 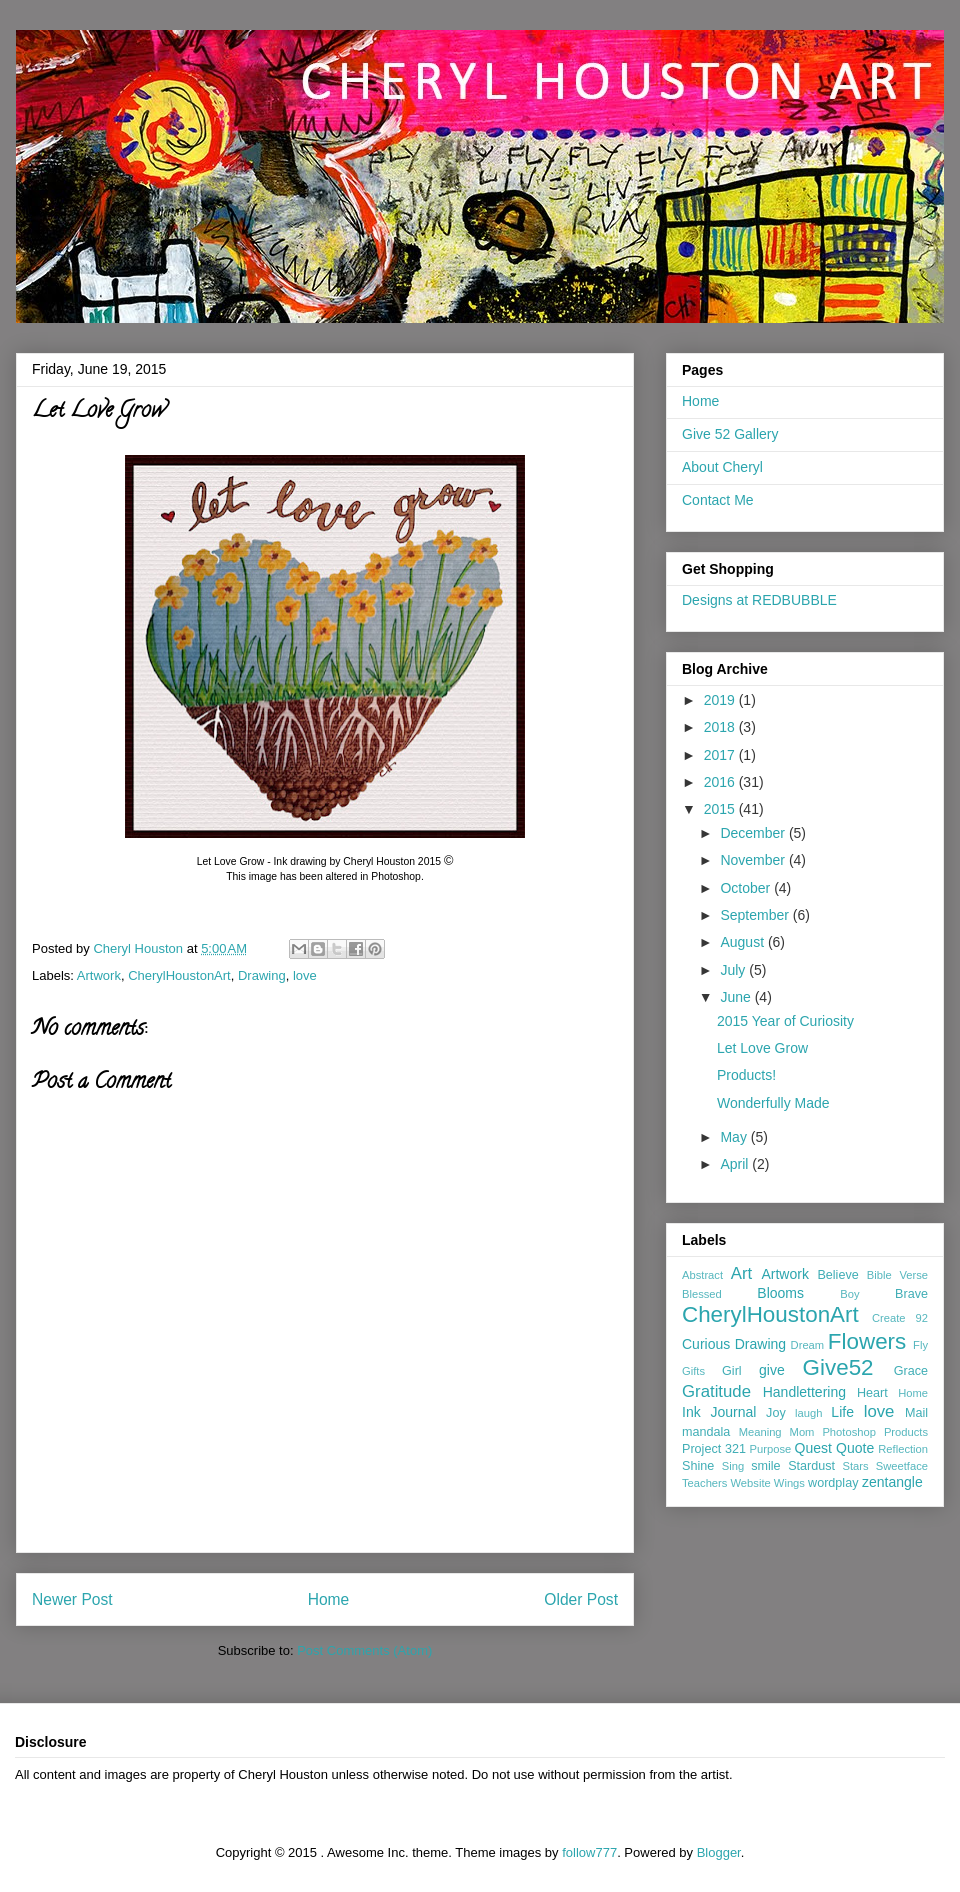 What do you see at coordinates (329, 1599) in the screenshot?
I see `Home` at bounding box center [329, 1599].